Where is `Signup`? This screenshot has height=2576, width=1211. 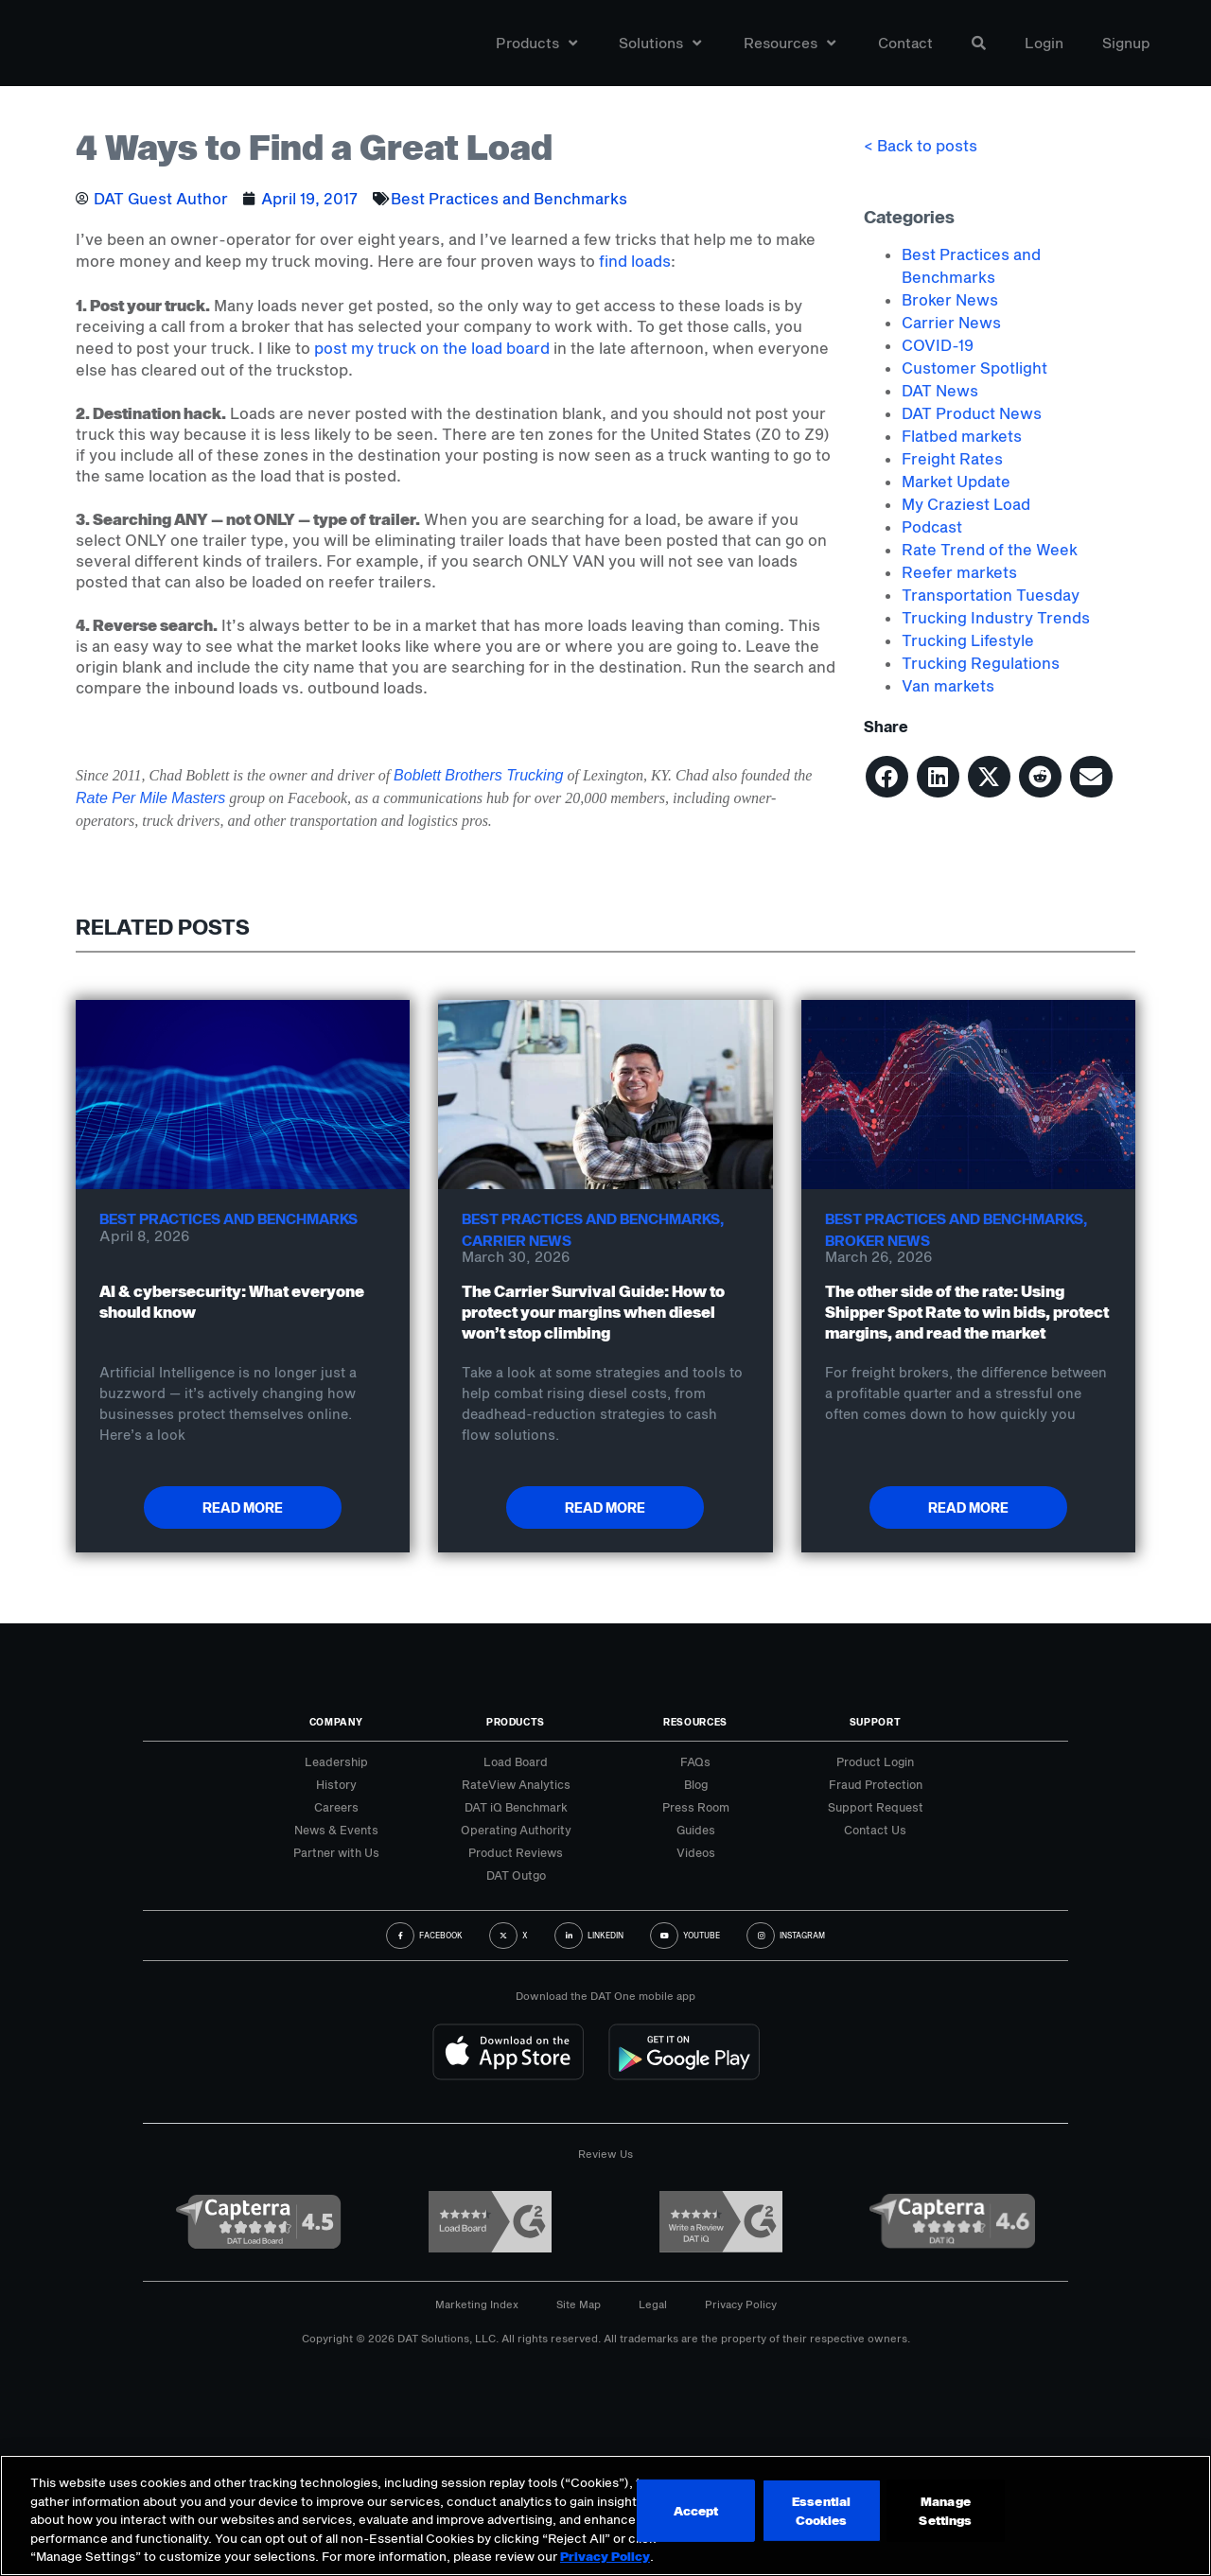 Signup is located at coordinates (1126, 51).